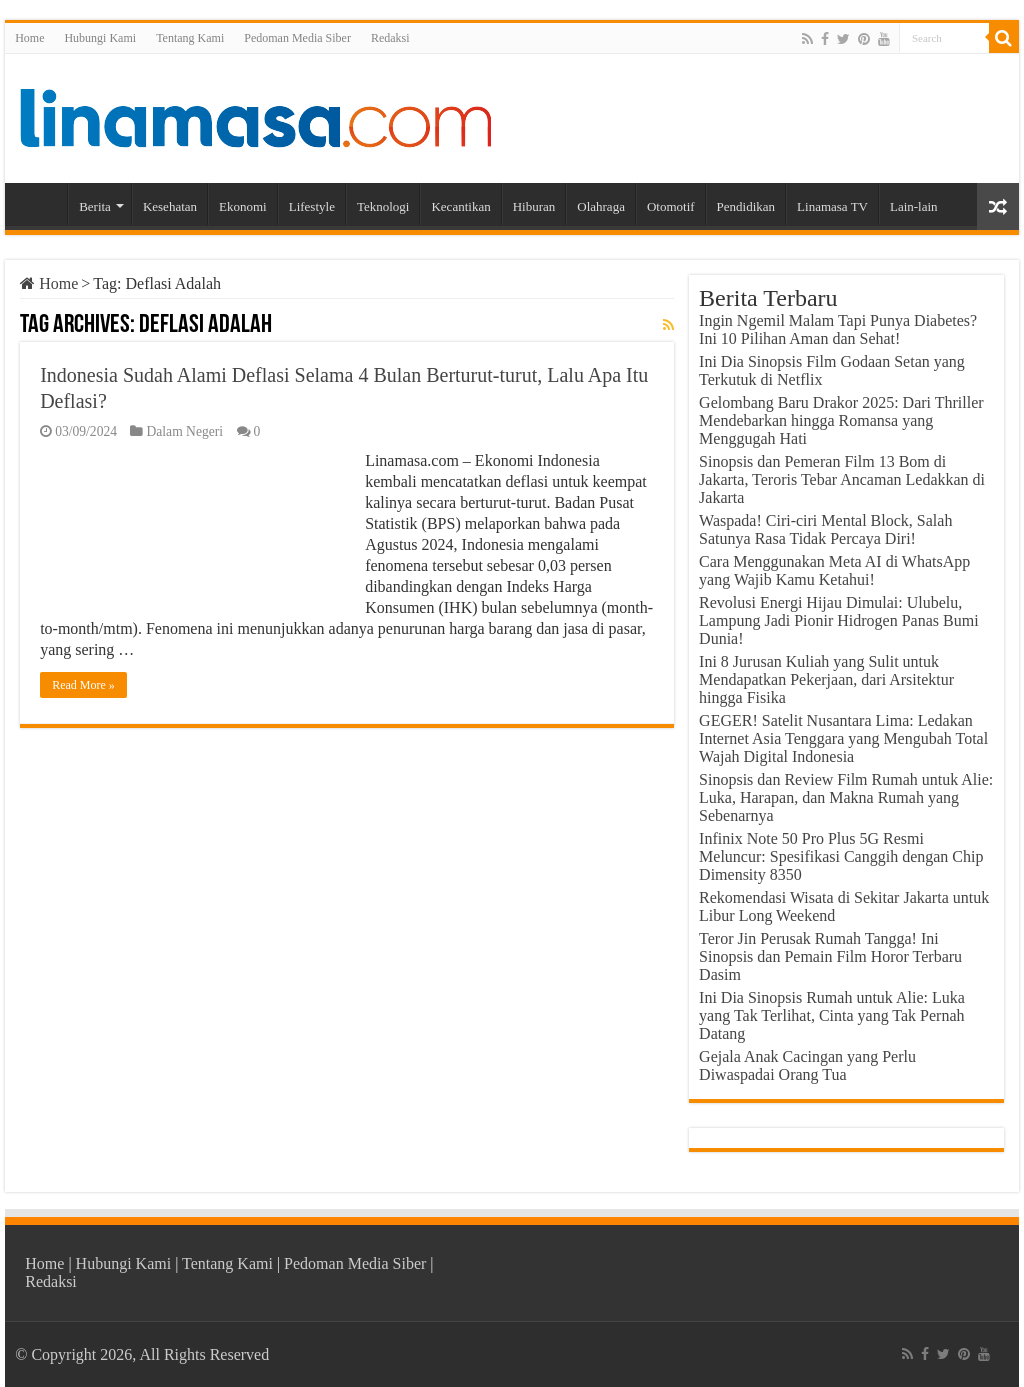  Describe the element at coordinates (846, 797) in the screenshot. I see `Sinopsis dan Review Film Rumah untuk Alie: Luka, Harapan, dan Makna Rumah yang Sebenarnya` at that location.